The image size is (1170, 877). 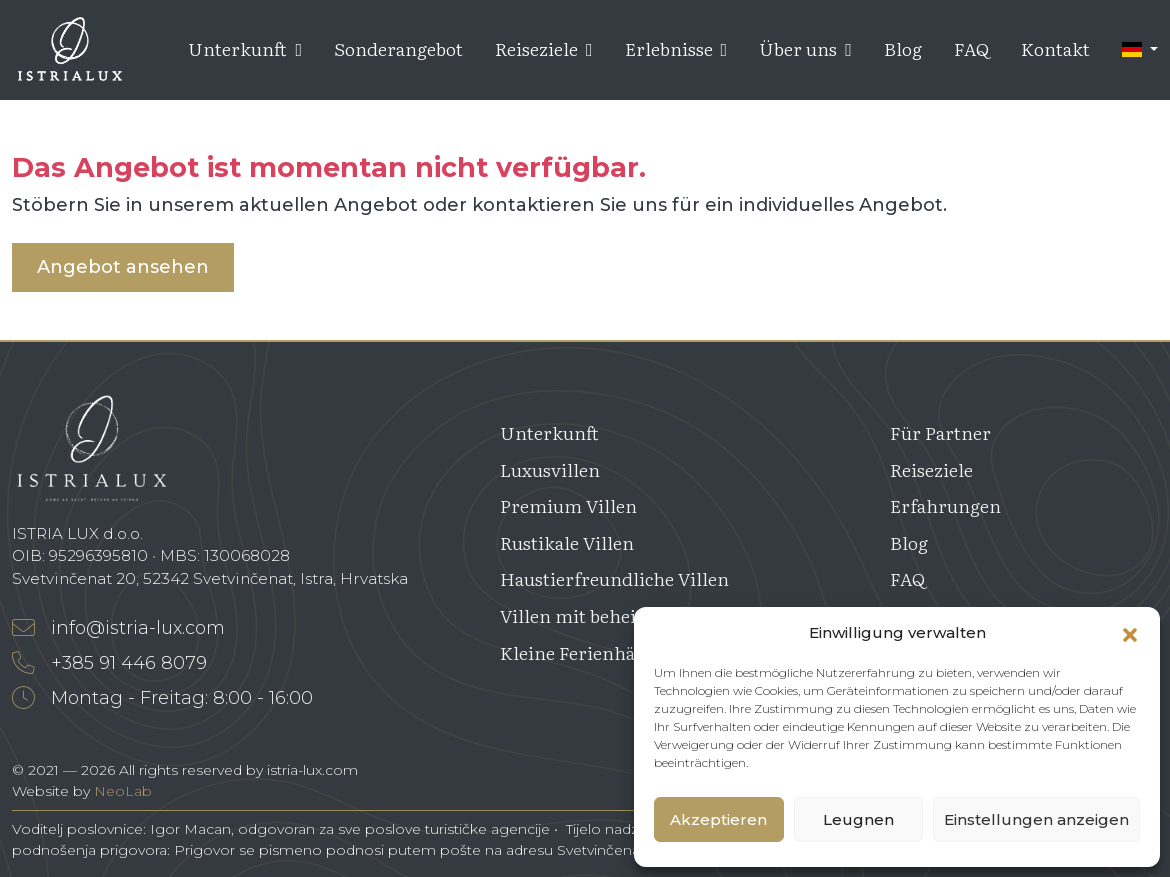 I want to click on Akzeptieren, so click(x=718, y=819).